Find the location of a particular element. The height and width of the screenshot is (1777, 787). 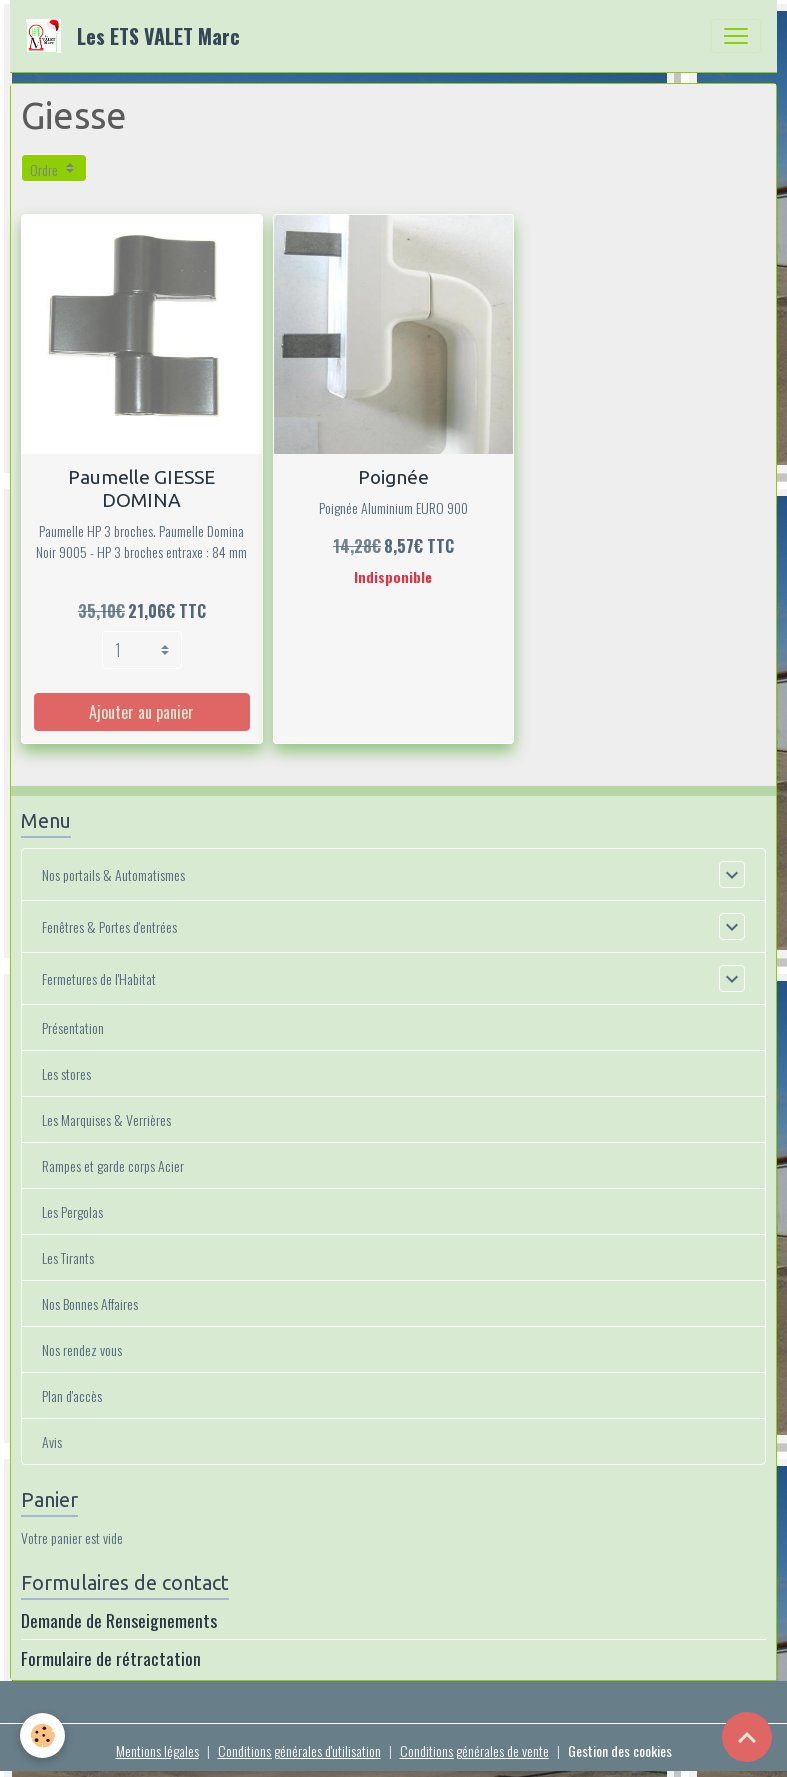

Conditions générales d'utilisation is located at coordinates (299, 1750).